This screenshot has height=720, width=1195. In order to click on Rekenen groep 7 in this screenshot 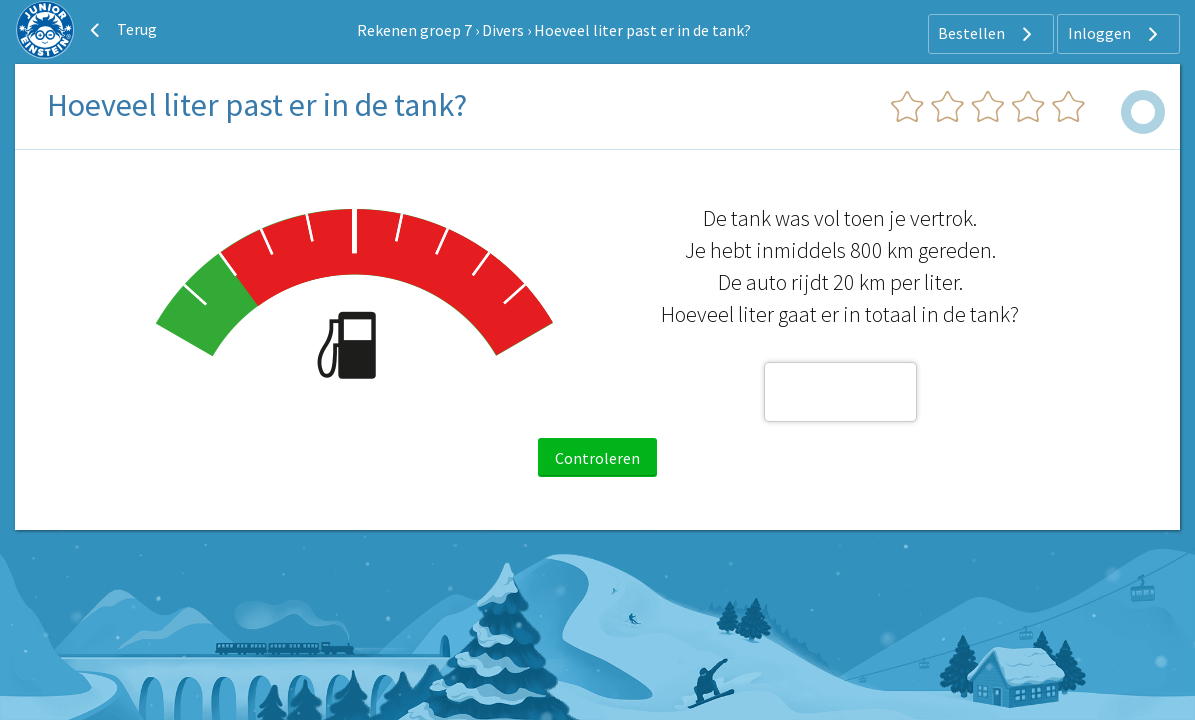, I will do `click(414, 30)`.